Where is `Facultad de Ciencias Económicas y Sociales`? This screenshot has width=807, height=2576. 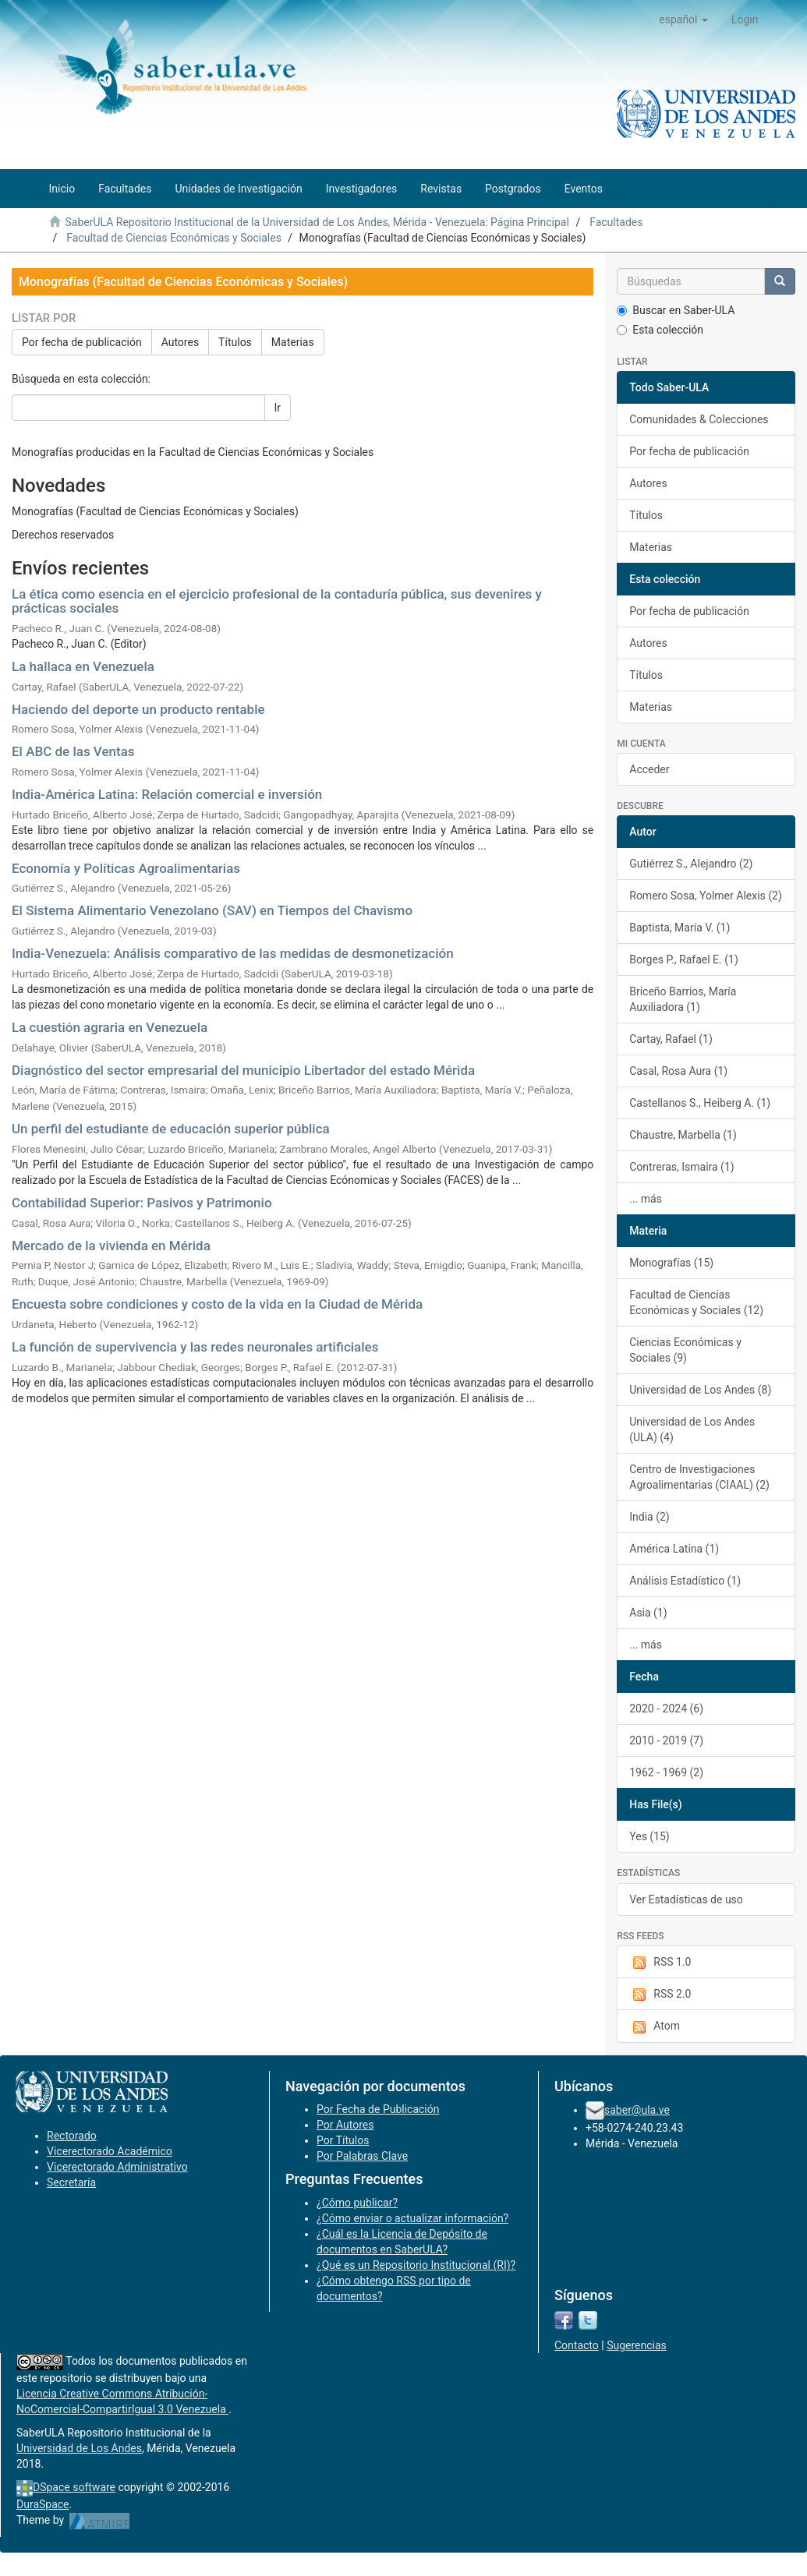
Facultad de Ciencias Económicas y Sociales is located at coordinates (173, 237).